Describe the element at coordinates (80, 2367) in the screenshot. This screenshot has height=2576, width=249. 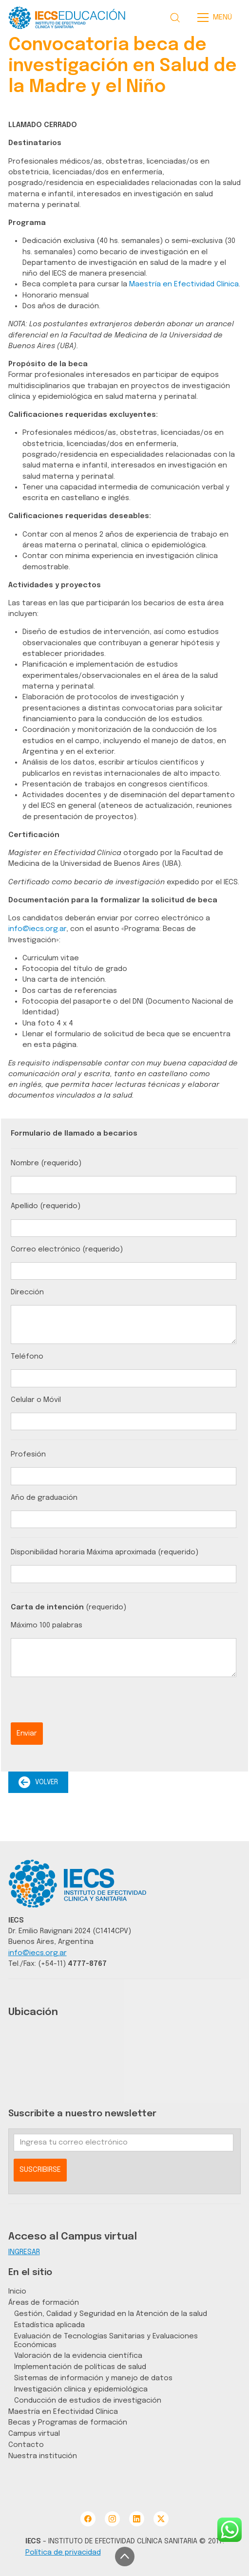
I see `Implementación de políticas de salud` at that location.